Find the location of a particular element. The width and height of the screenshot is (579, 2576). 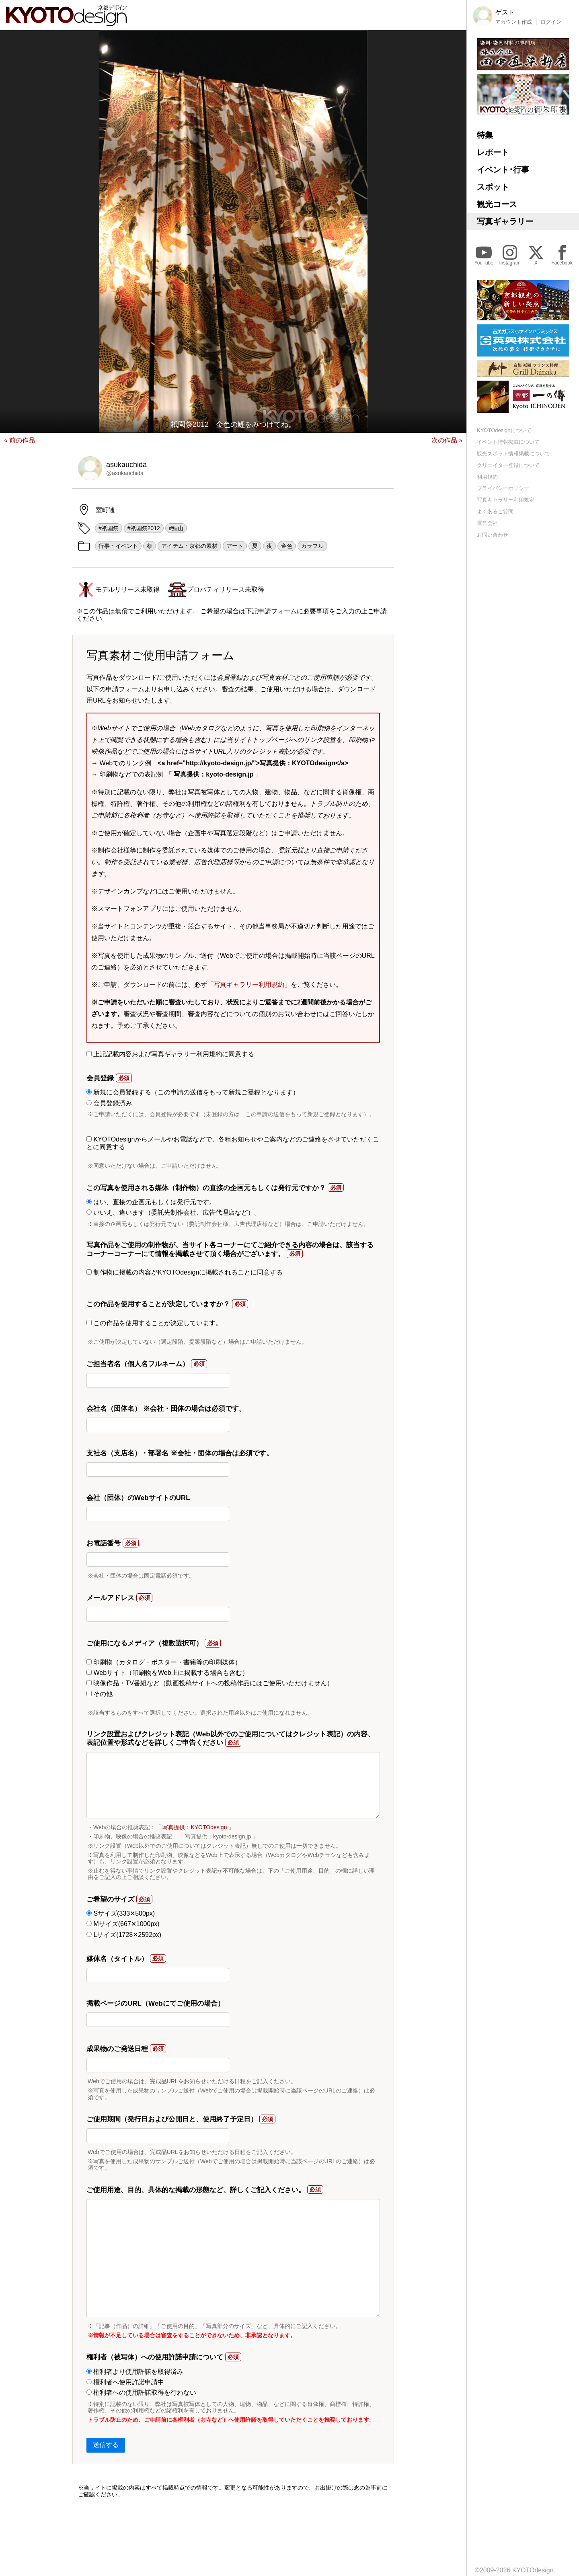

写真提供：KYOTOdesign is located at coordinates (194, 1827).